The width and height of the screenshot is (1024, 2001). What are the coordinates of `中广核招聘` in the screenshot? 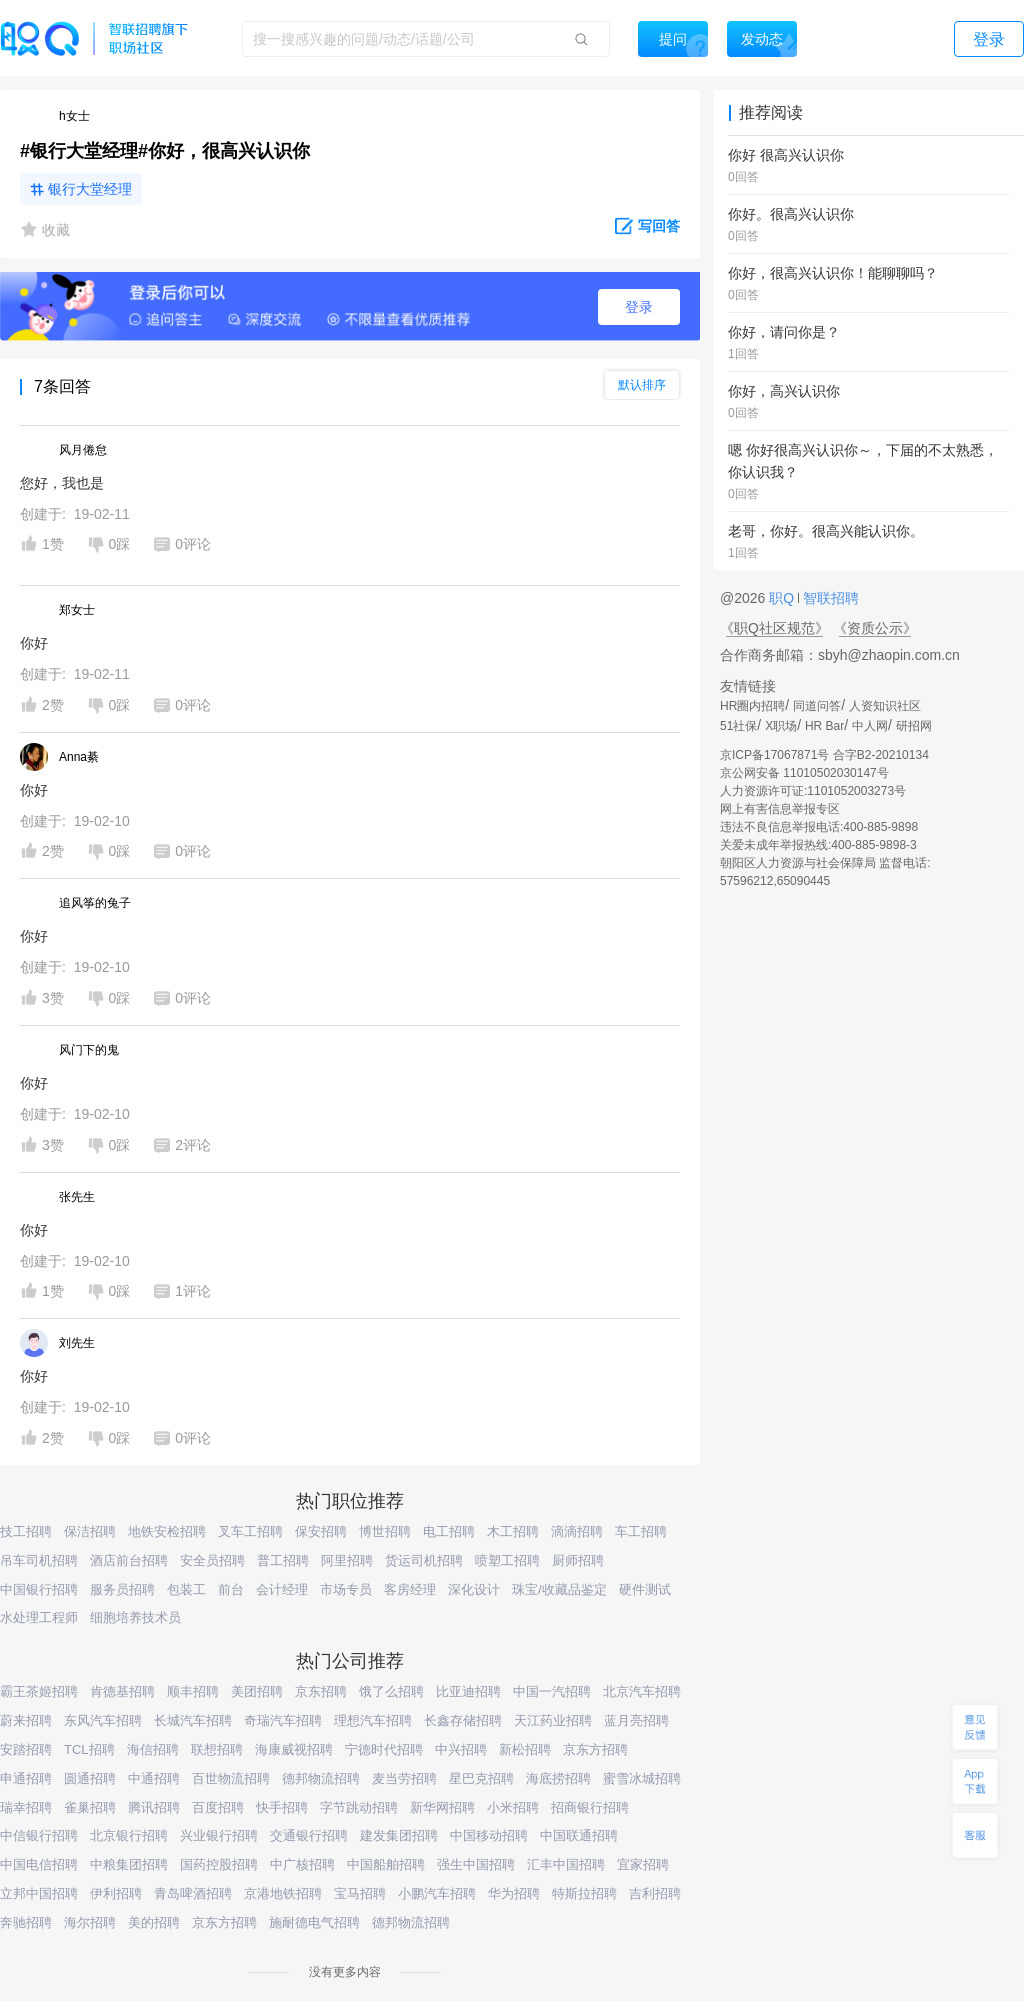 It's located at (302, 1864).